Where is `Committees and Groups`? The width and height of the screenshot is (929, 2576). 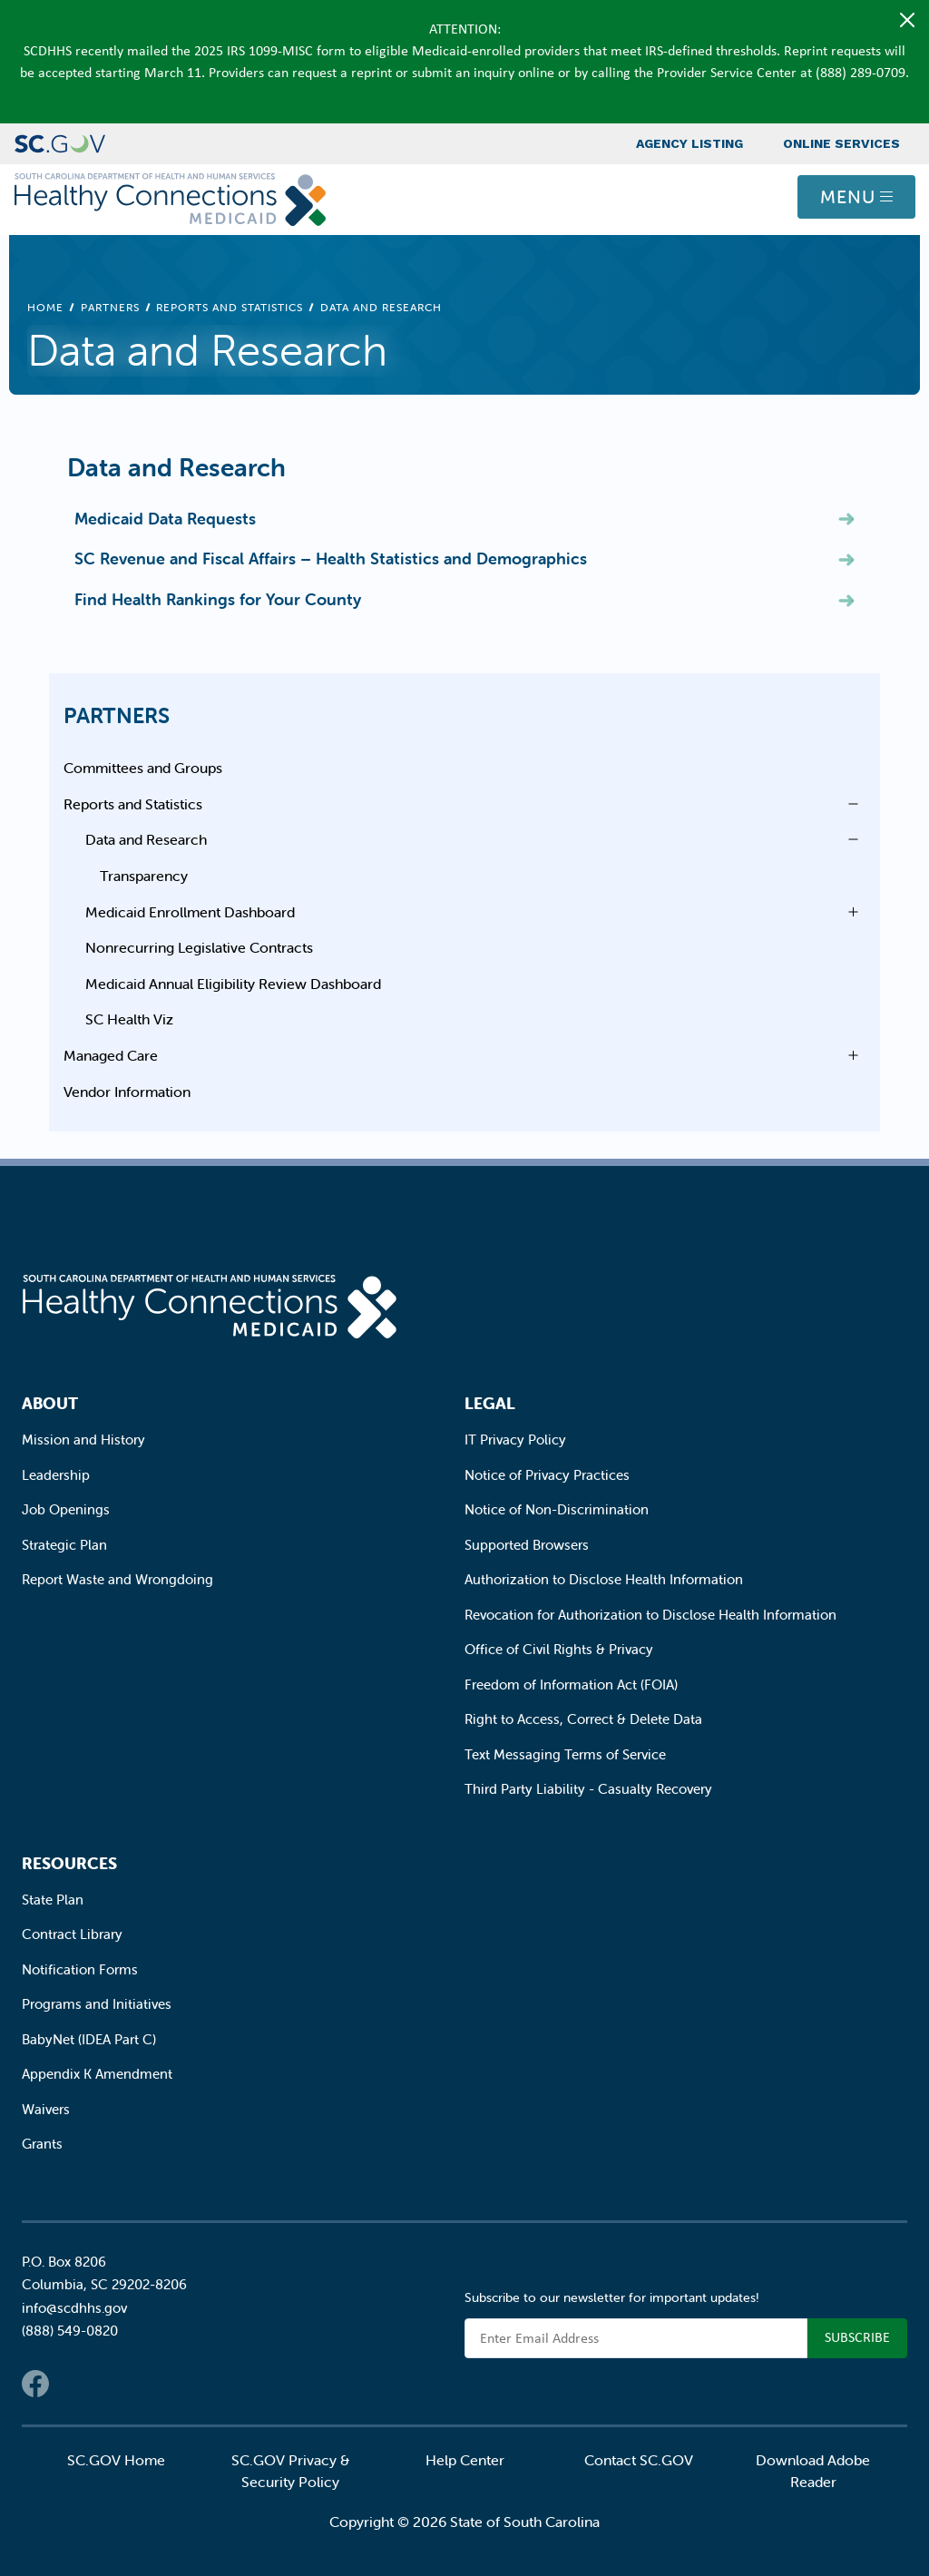 Committees and Groups is located at coordinates (143, 768).